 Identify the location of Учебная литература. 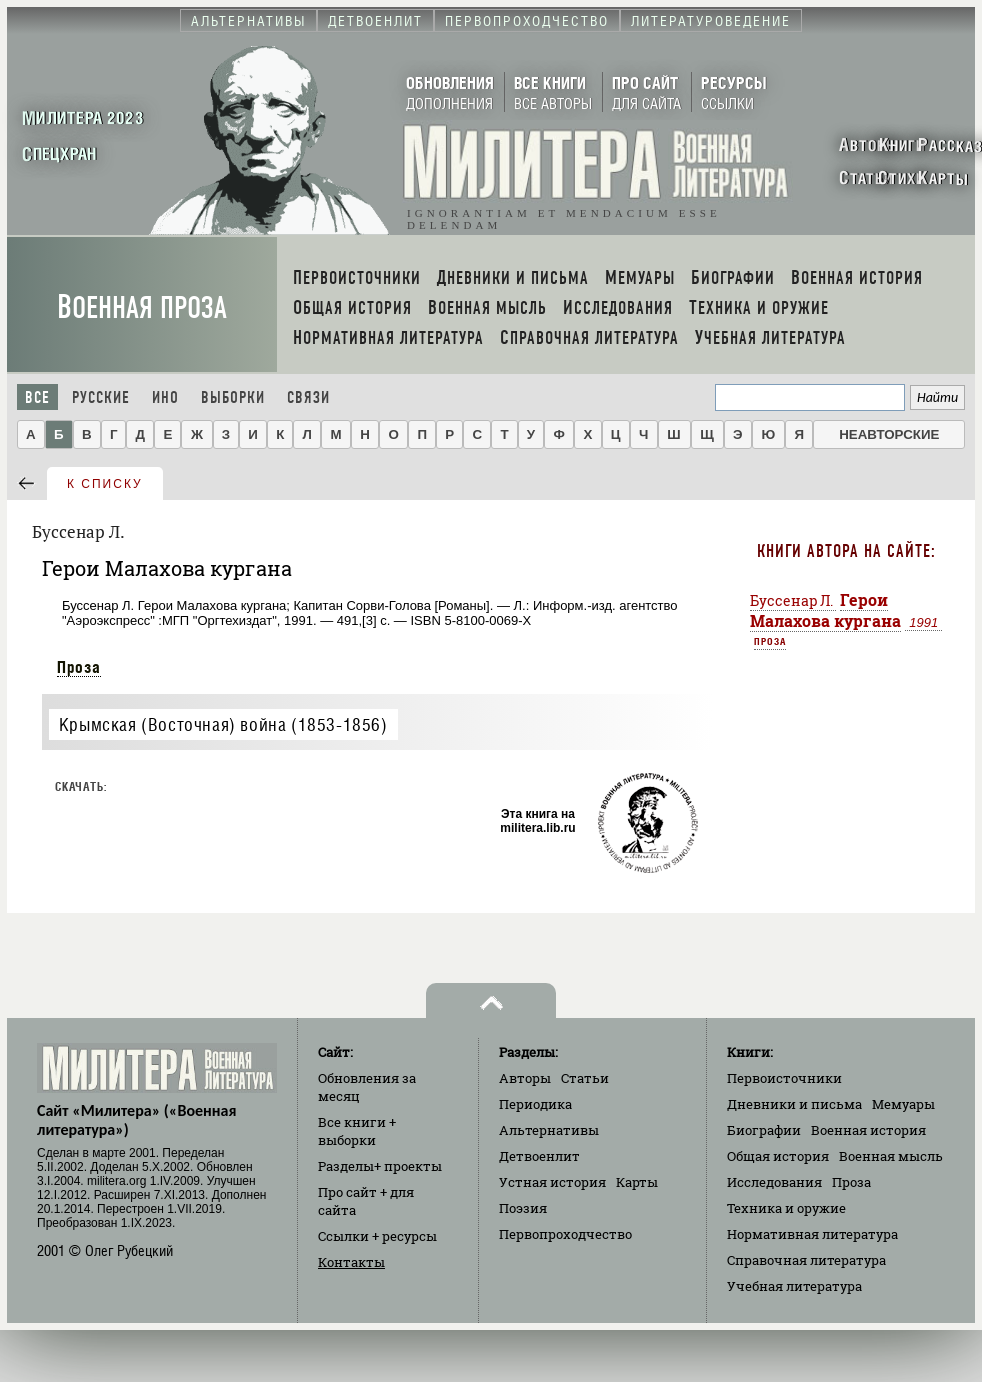
(794, 1286).